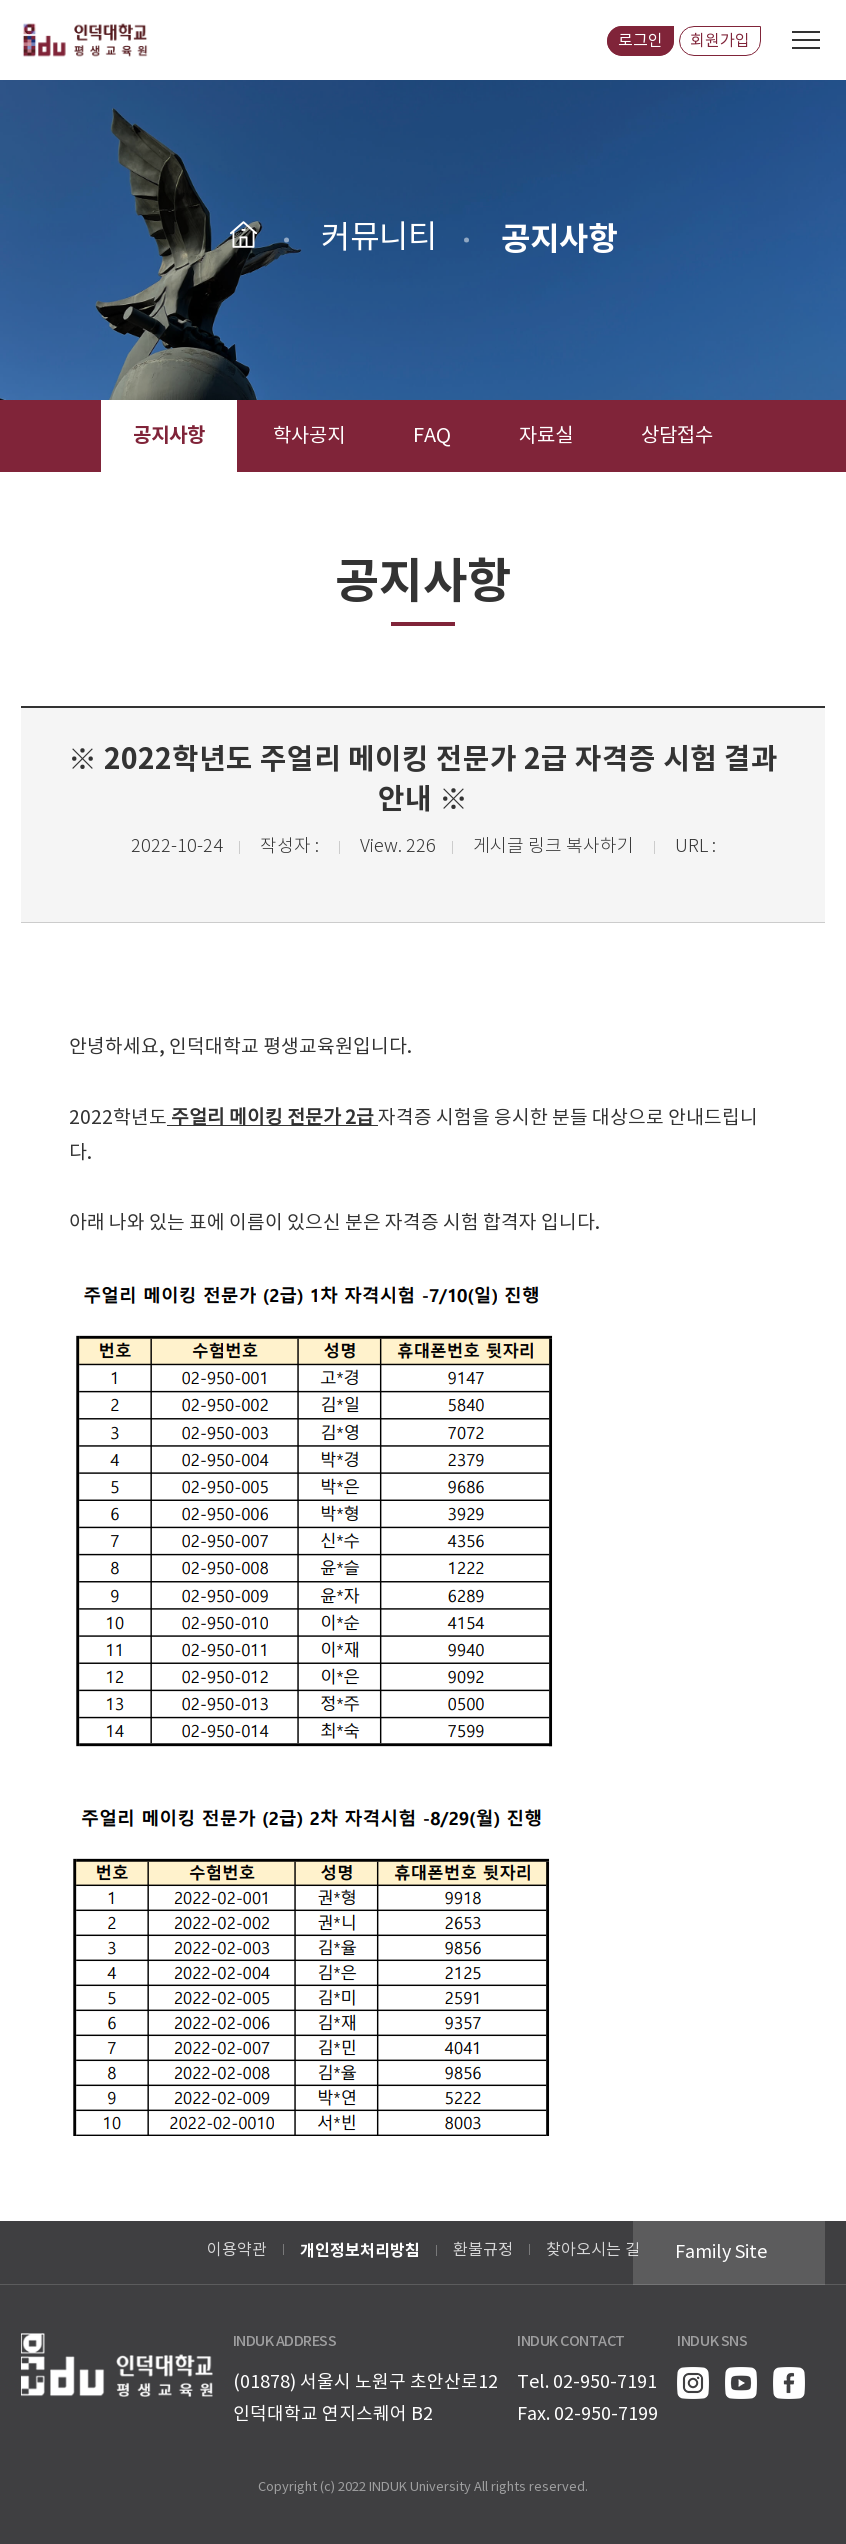 This screenshot has width=846, height=2544. What do you see at coordinates (640, 41) in the screenshot?
I see `로그인` at bounding box center [640, 41].